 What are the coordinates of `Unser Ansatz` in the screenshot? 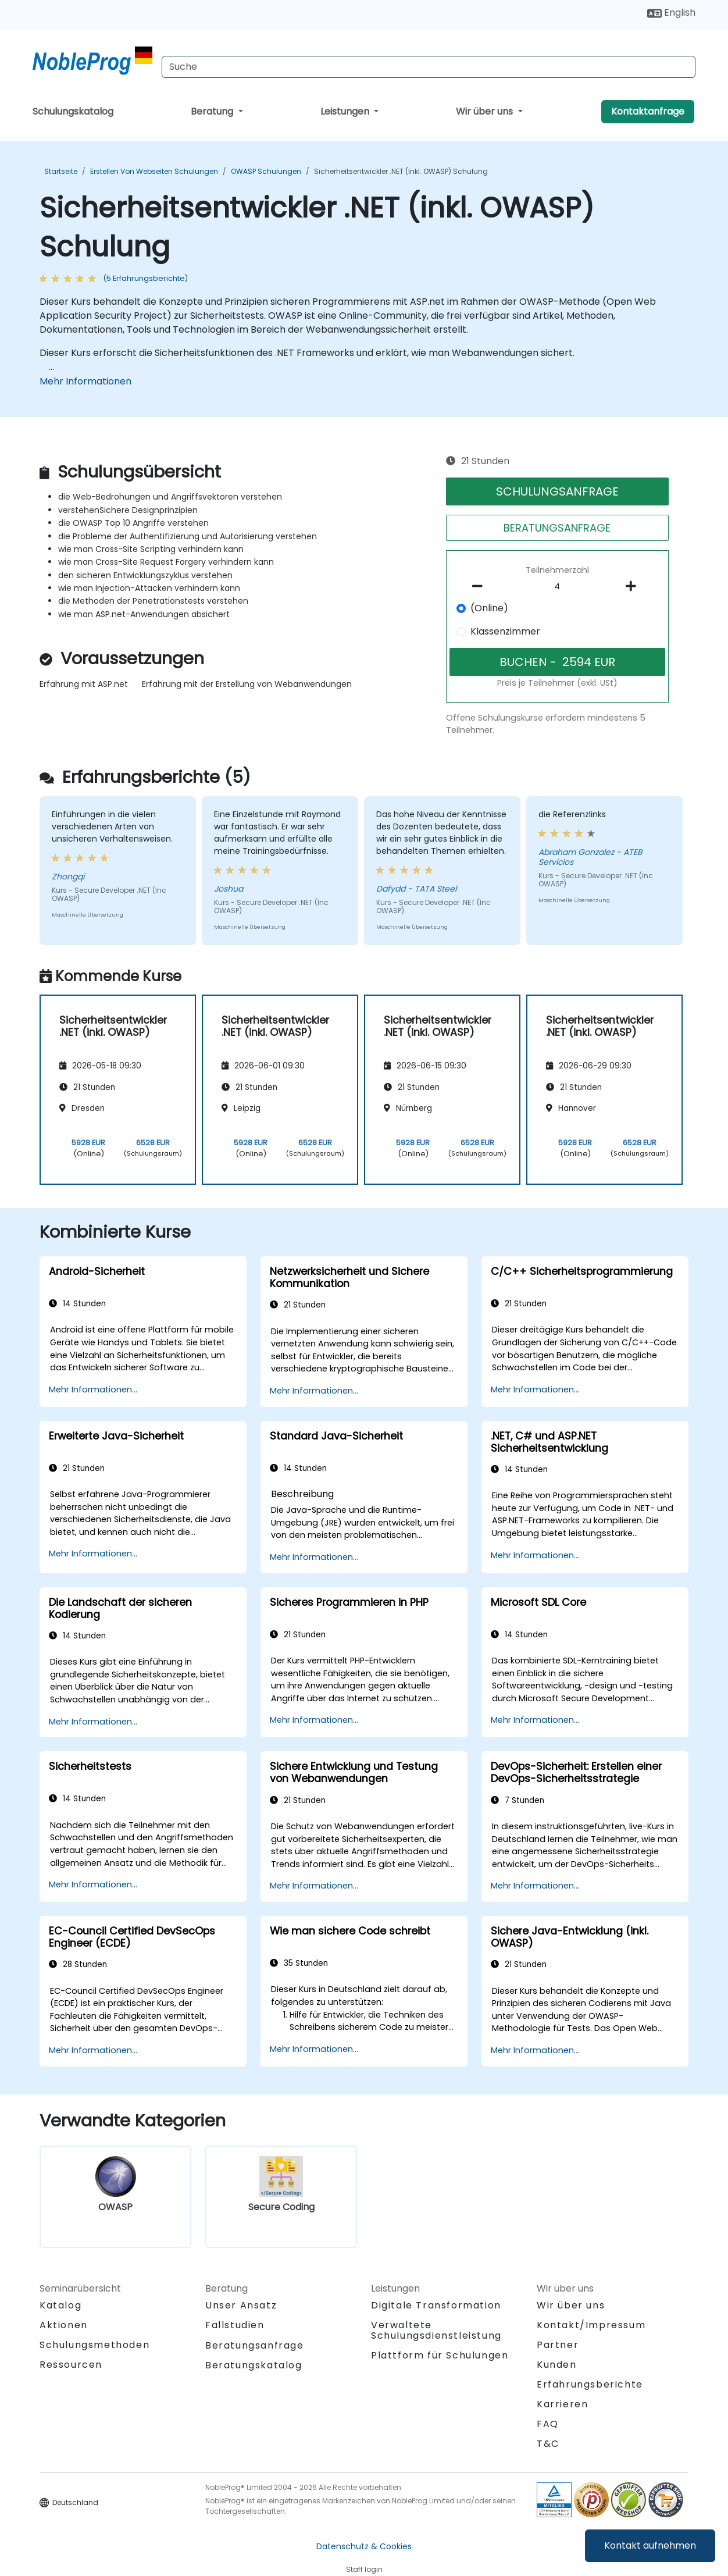 It's located at (241, 2305).